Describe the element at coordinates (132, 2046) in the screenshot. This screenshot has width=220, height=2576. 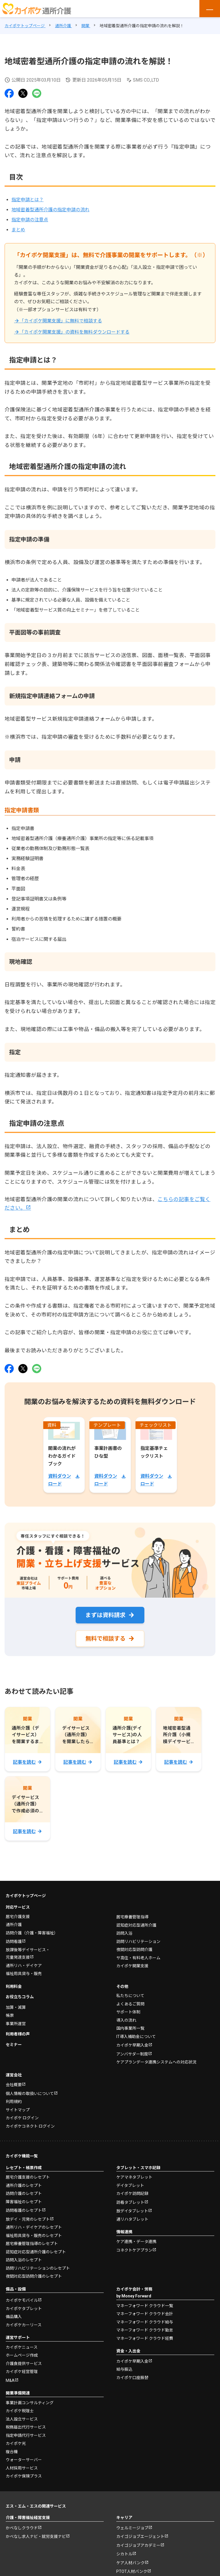
I see `カイポケ早期入金` at that location.